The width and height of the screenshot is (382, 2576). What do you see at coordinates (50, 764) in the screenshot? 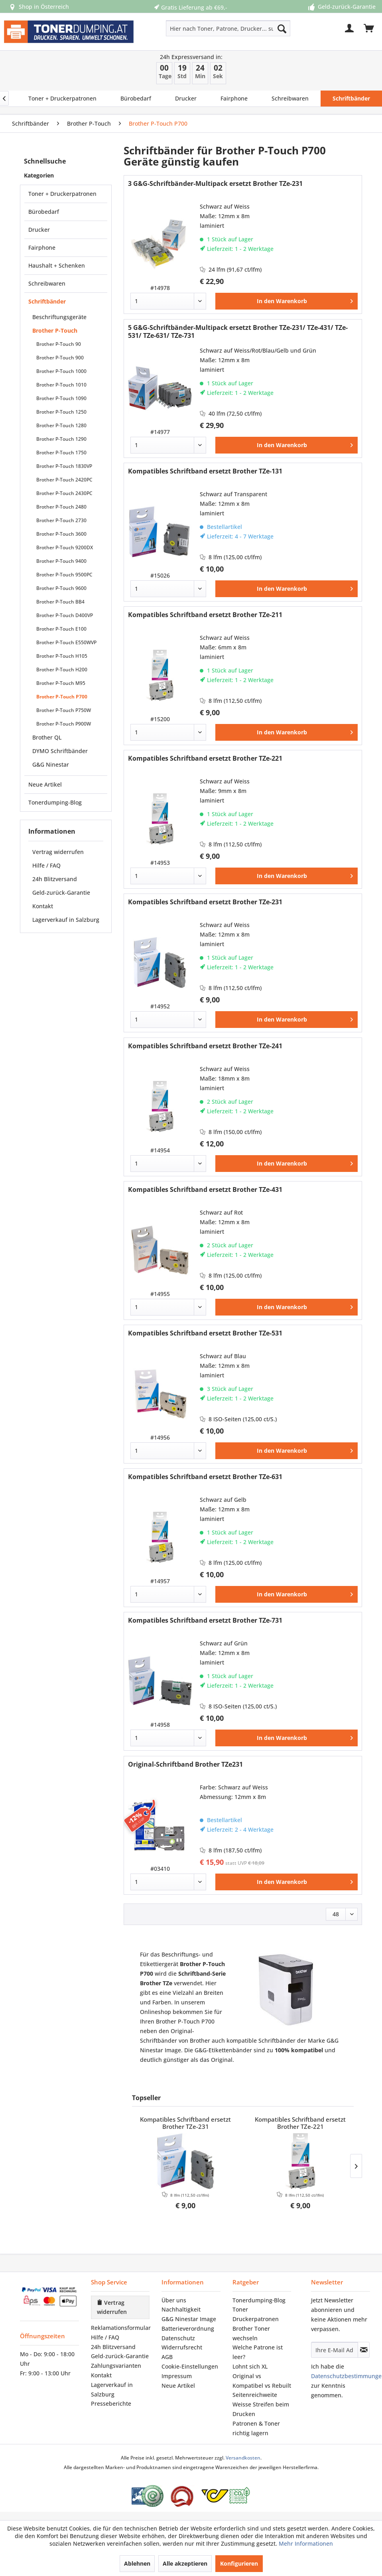
I see `G&G Ninestar` at bounding box center [50, 764].